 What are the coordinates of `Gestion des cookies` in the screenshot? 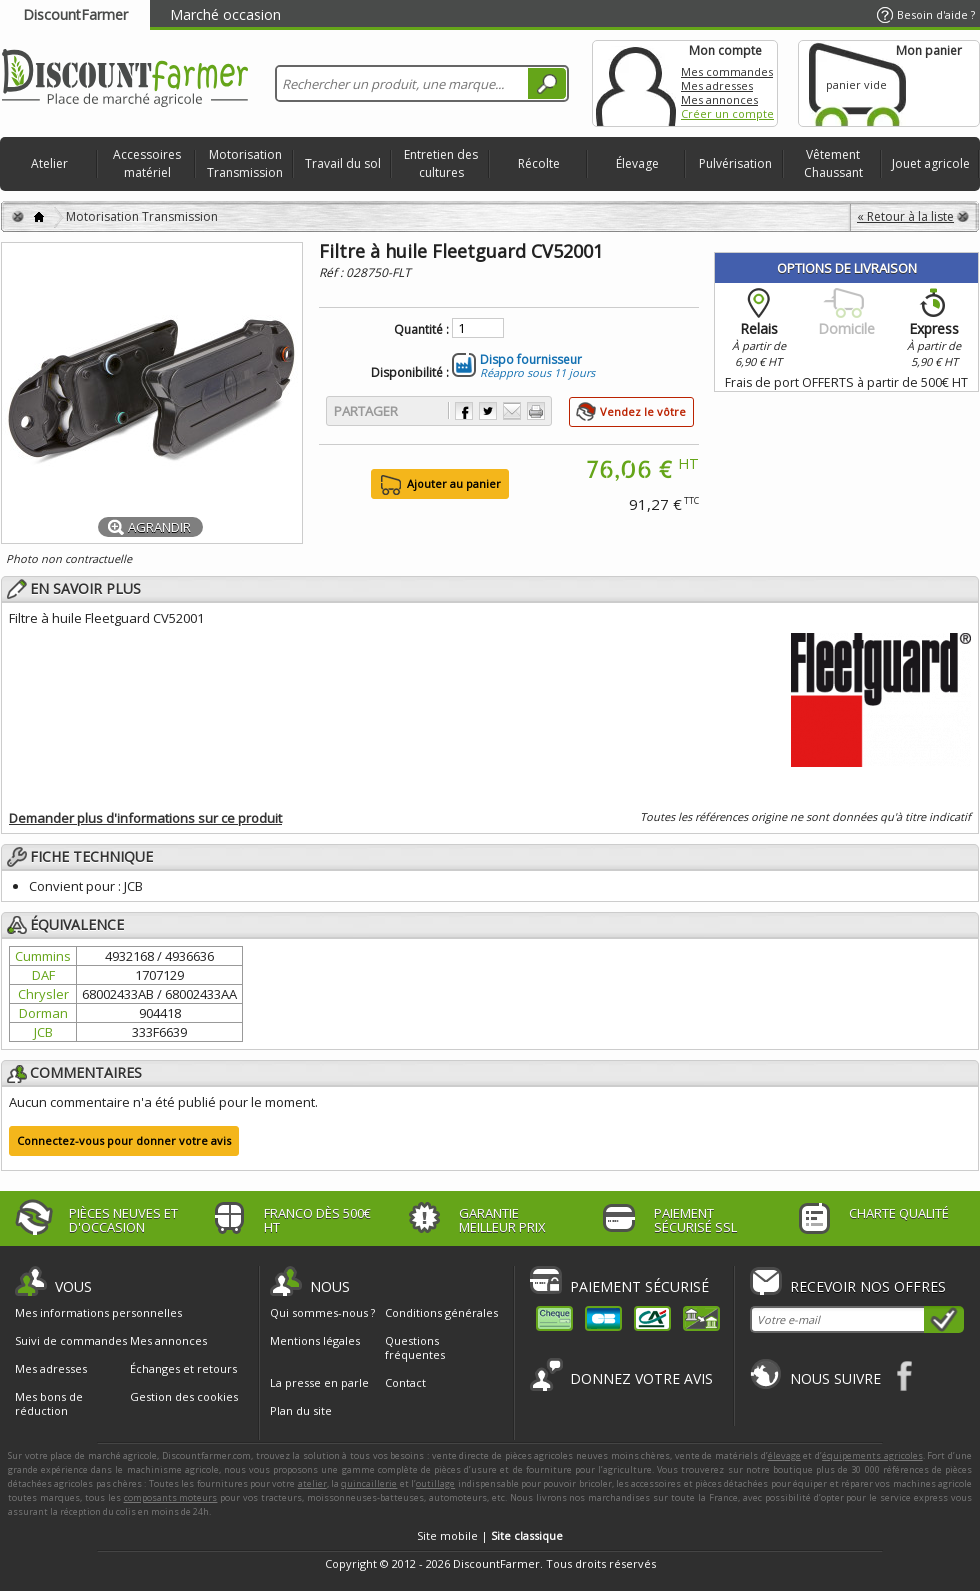 It's located at (184, 1397).